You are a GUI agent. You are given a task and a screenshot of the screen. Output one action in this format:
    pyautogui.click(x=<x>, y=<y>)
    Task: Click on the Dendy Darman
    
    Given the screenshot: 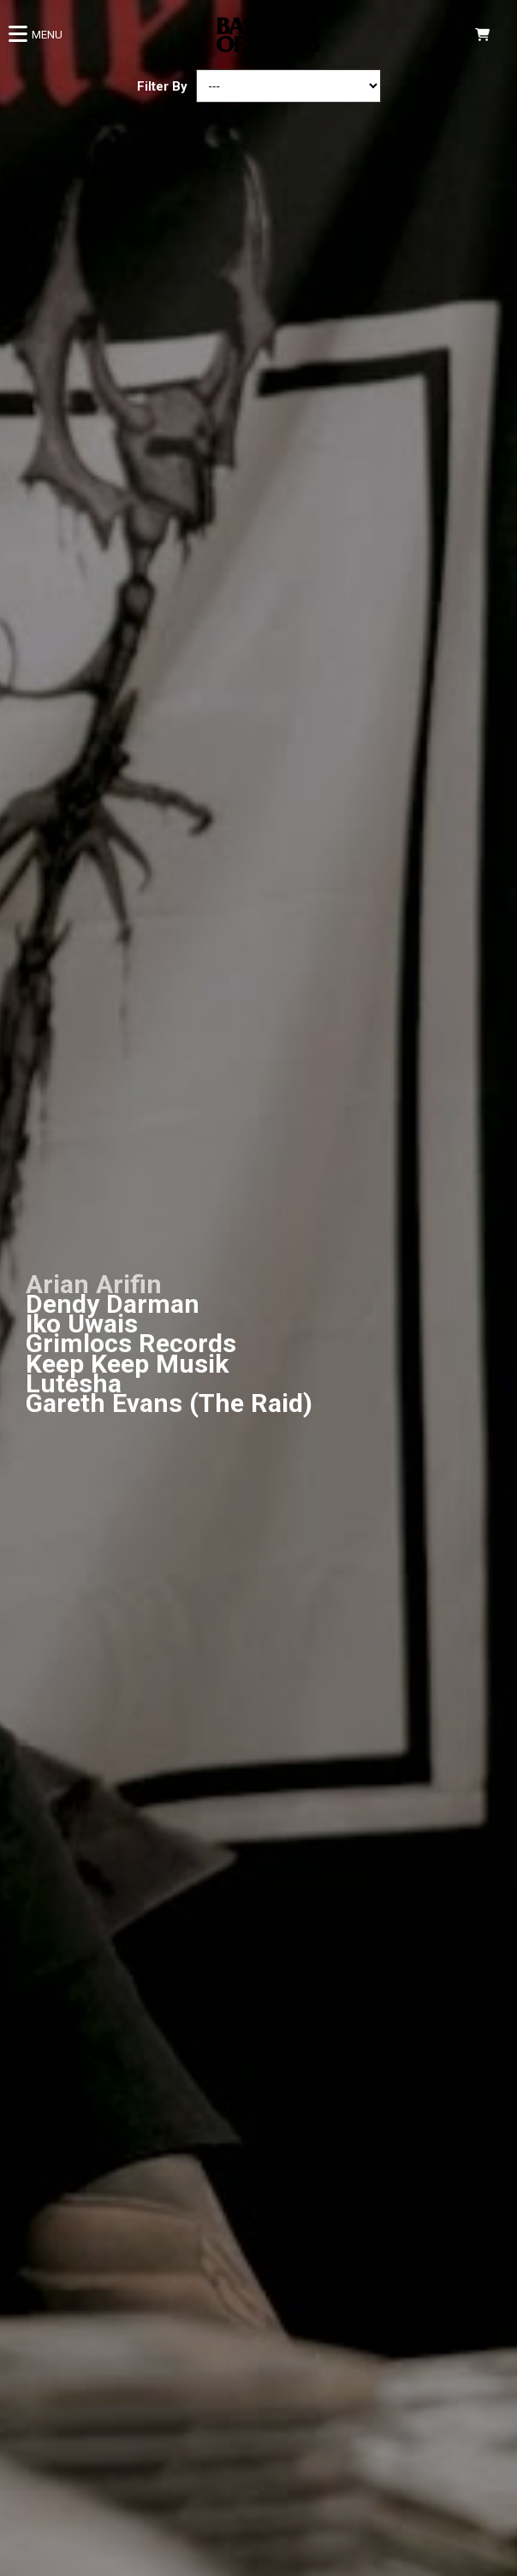 What is the action you would take?
    pyautogui.click(x=112, y=1304)
    